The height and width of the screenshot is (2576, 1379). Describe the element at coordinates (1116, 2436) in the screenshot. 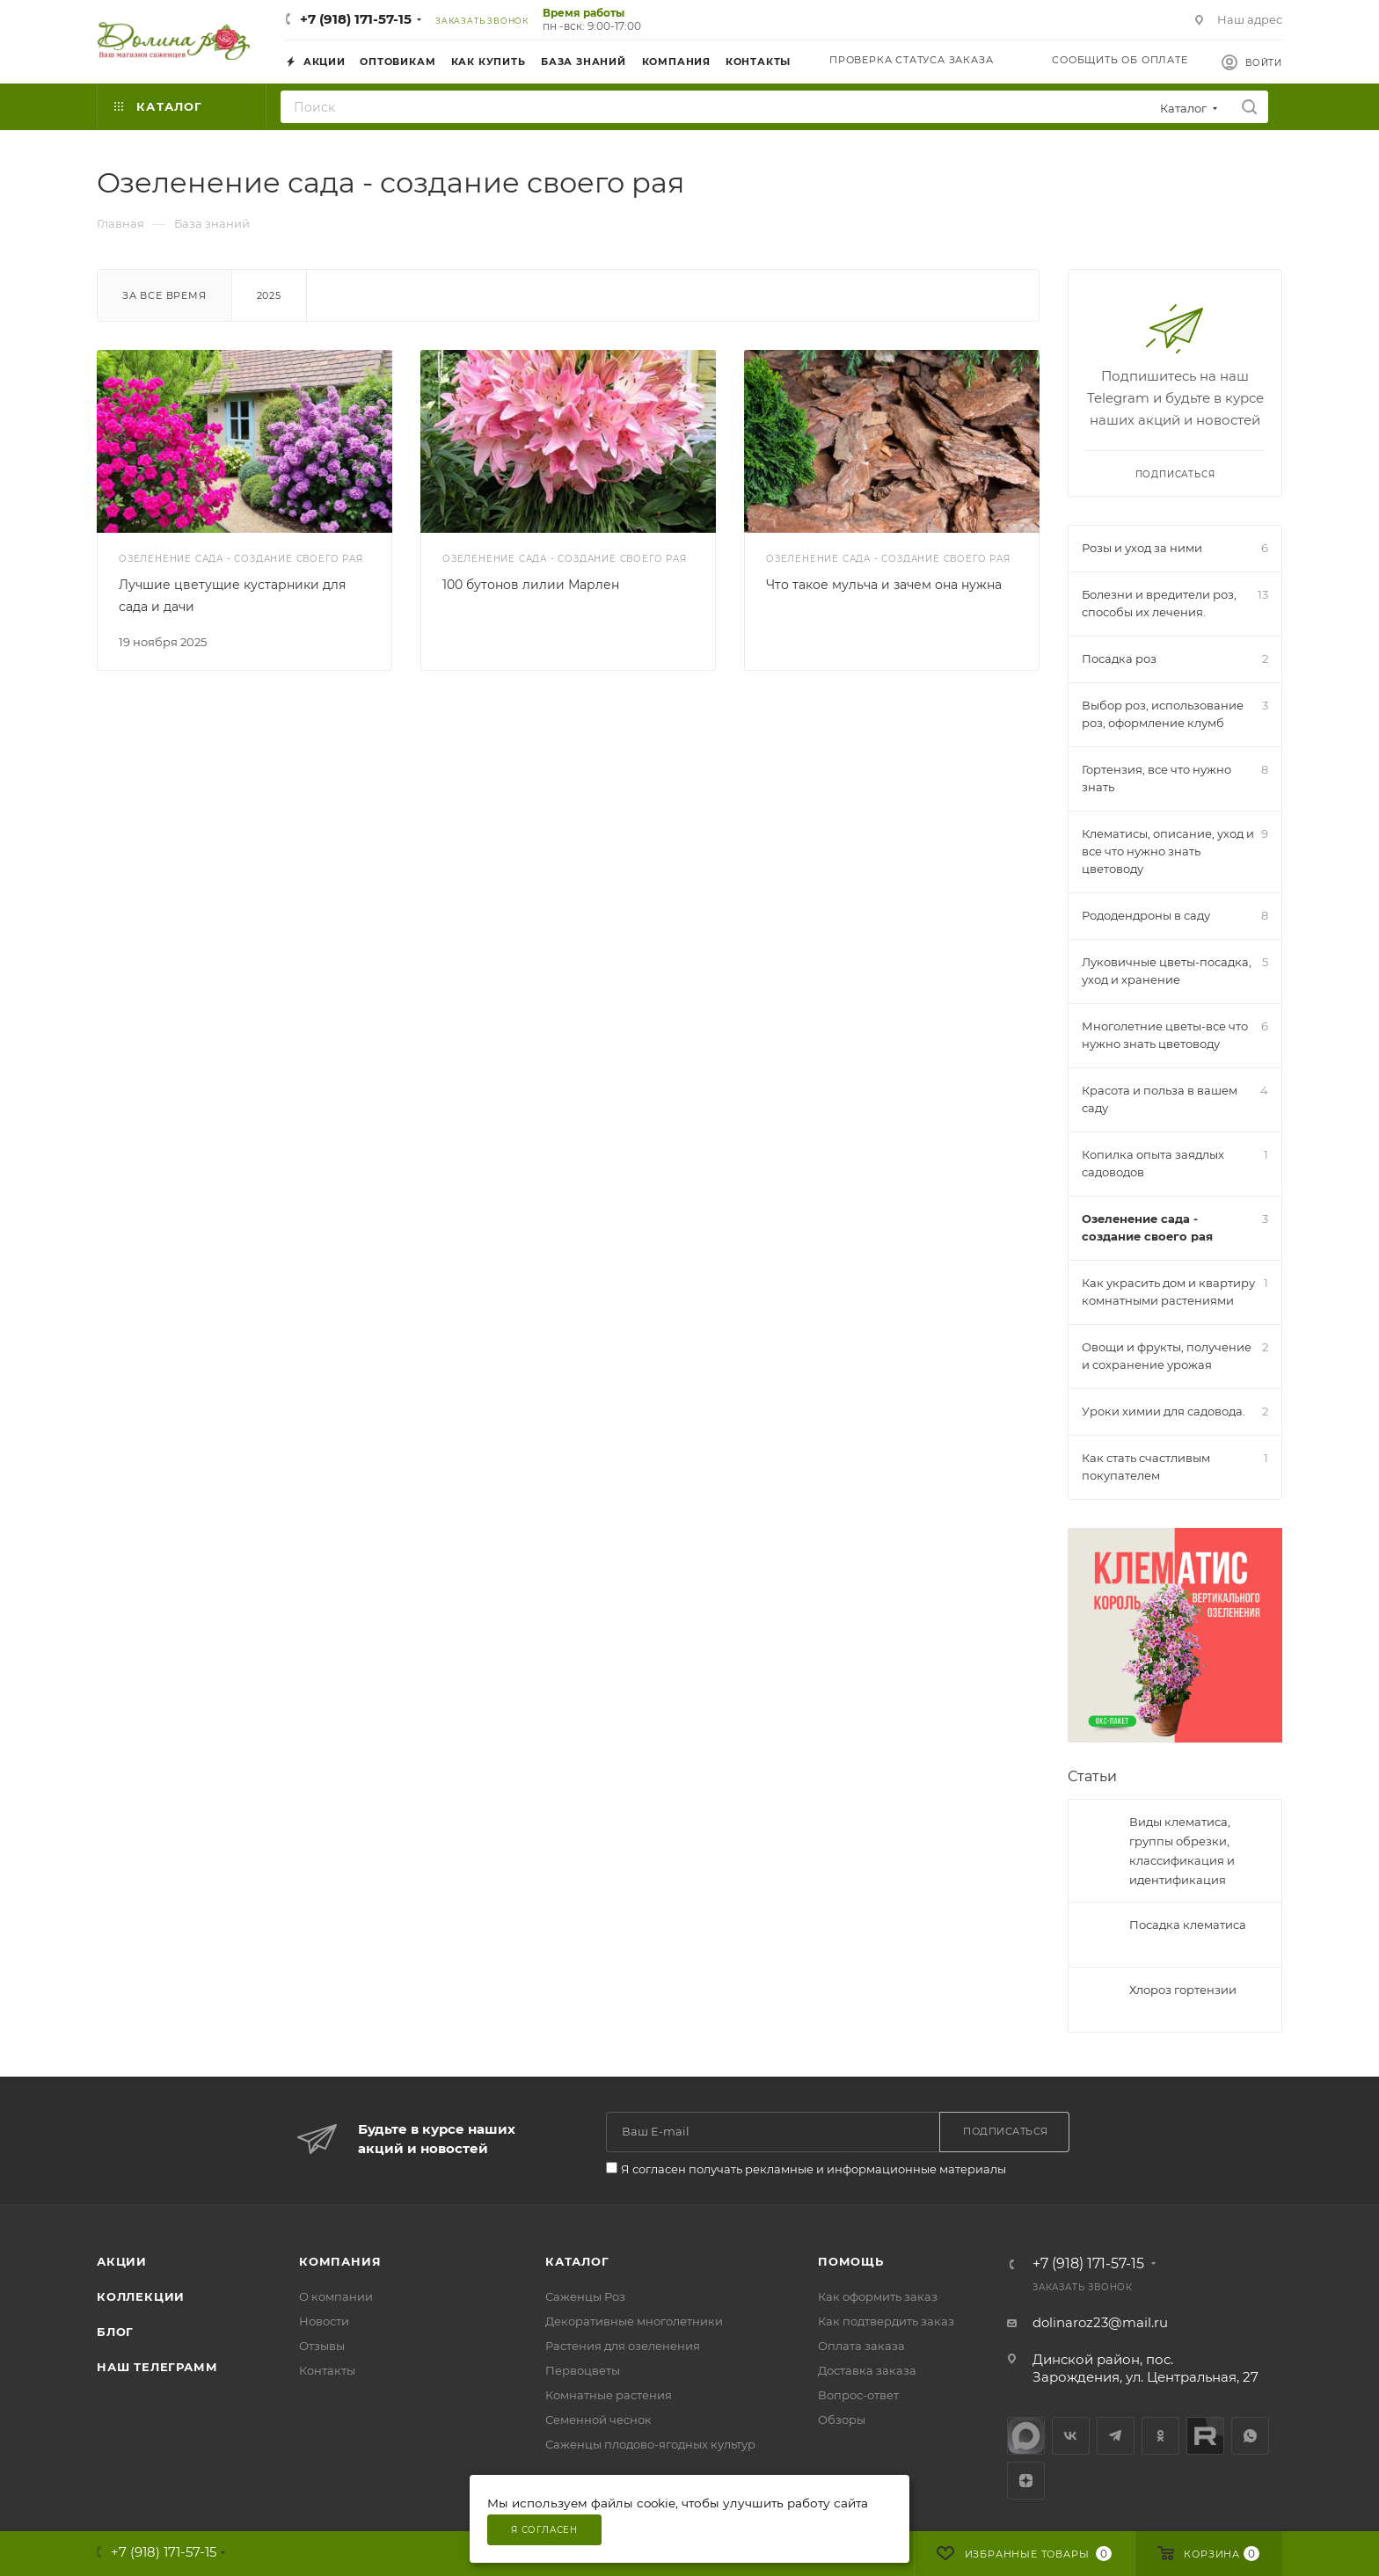

I see `Telegram` at that location.